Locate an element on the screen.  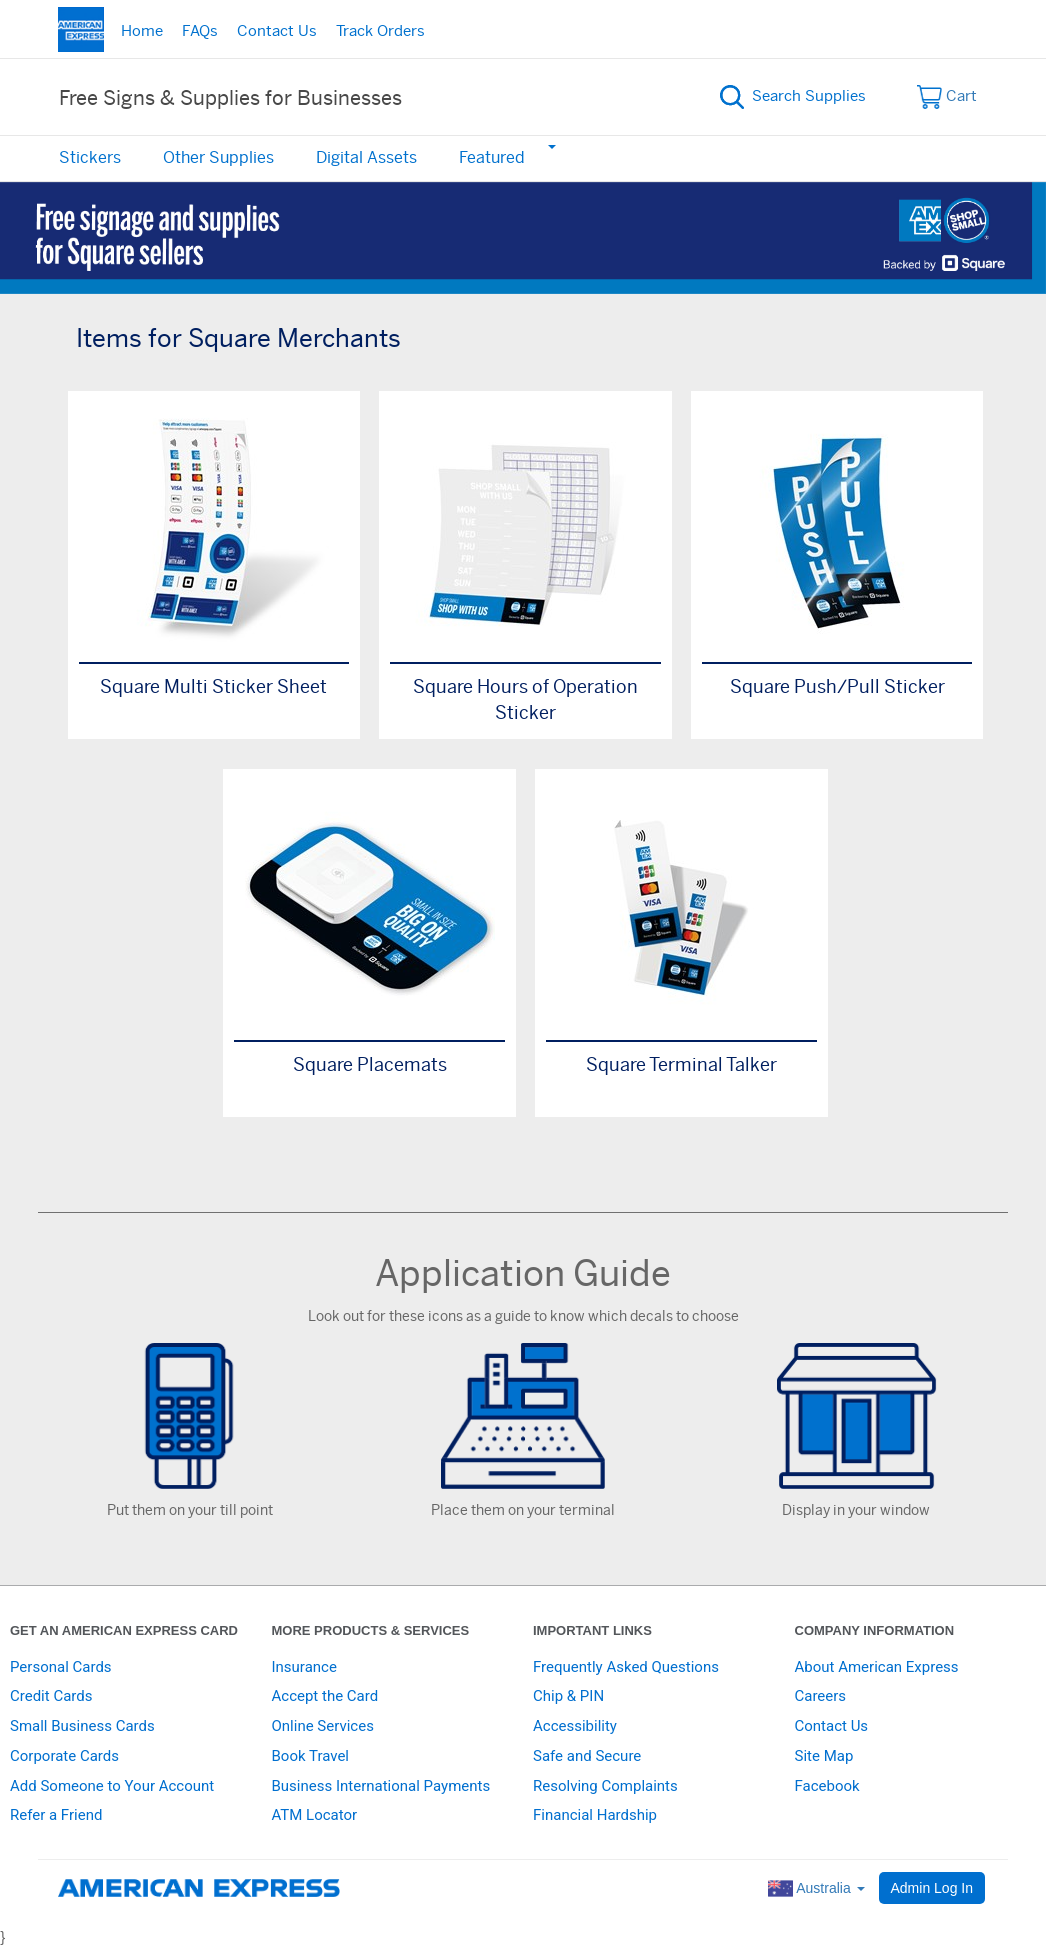
Cart is located at coordinates (947, 97).